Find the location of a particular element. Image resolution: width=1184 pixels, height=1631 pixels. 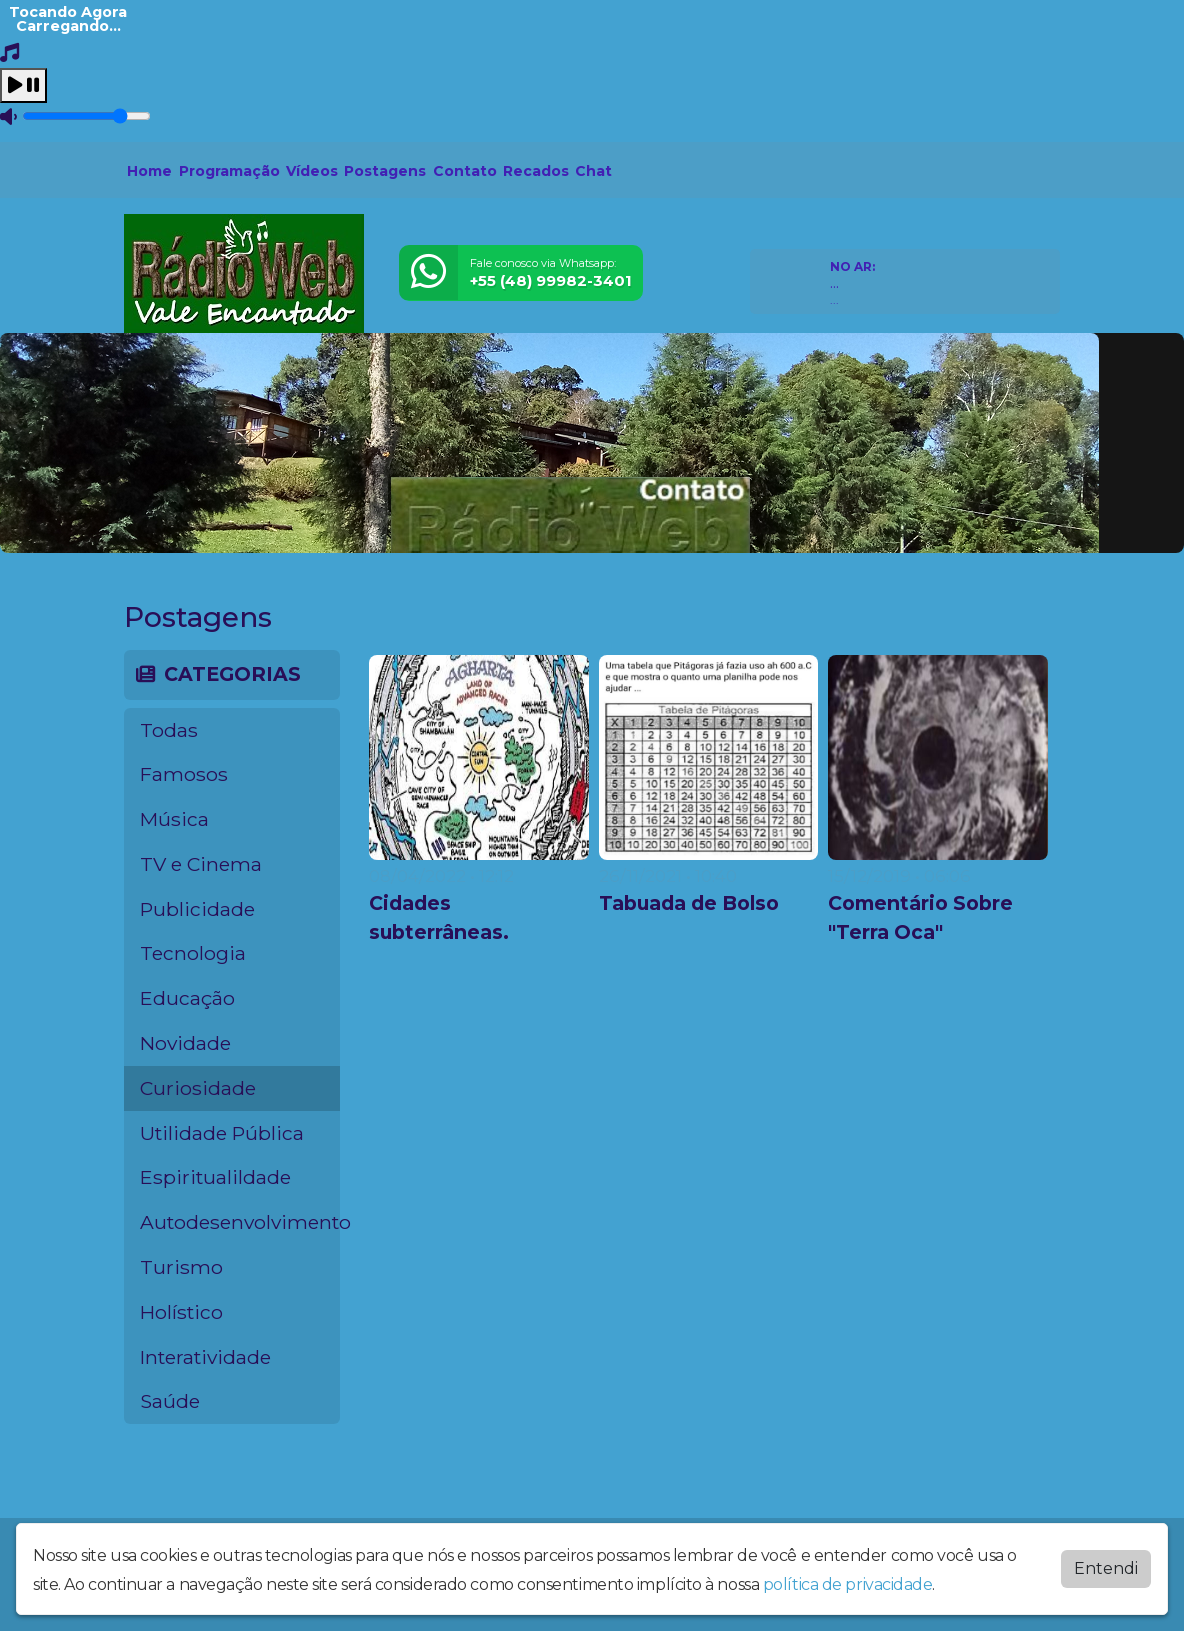

Postagens is located at coordinates (385, 171).